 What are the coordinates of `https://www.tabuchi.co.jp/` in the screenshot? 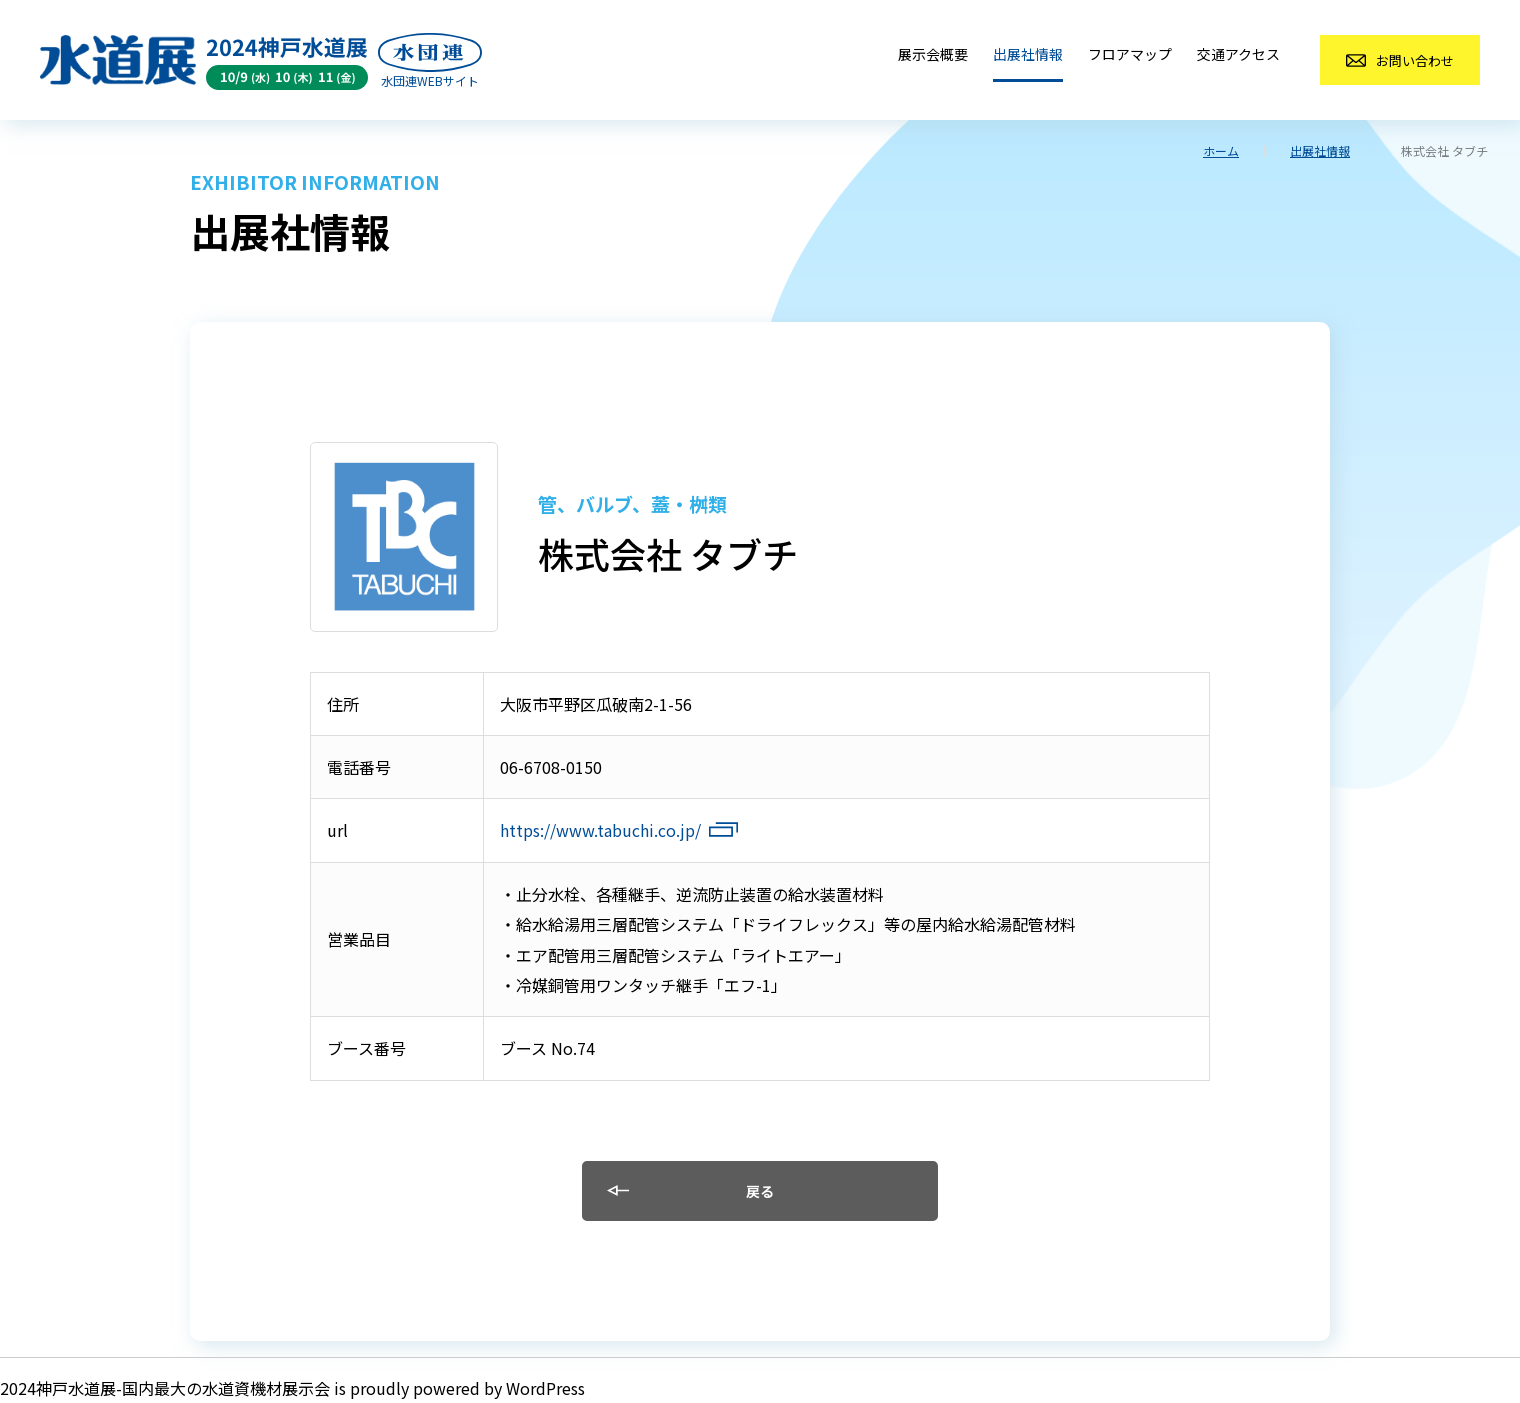 It's located at (600, 830).